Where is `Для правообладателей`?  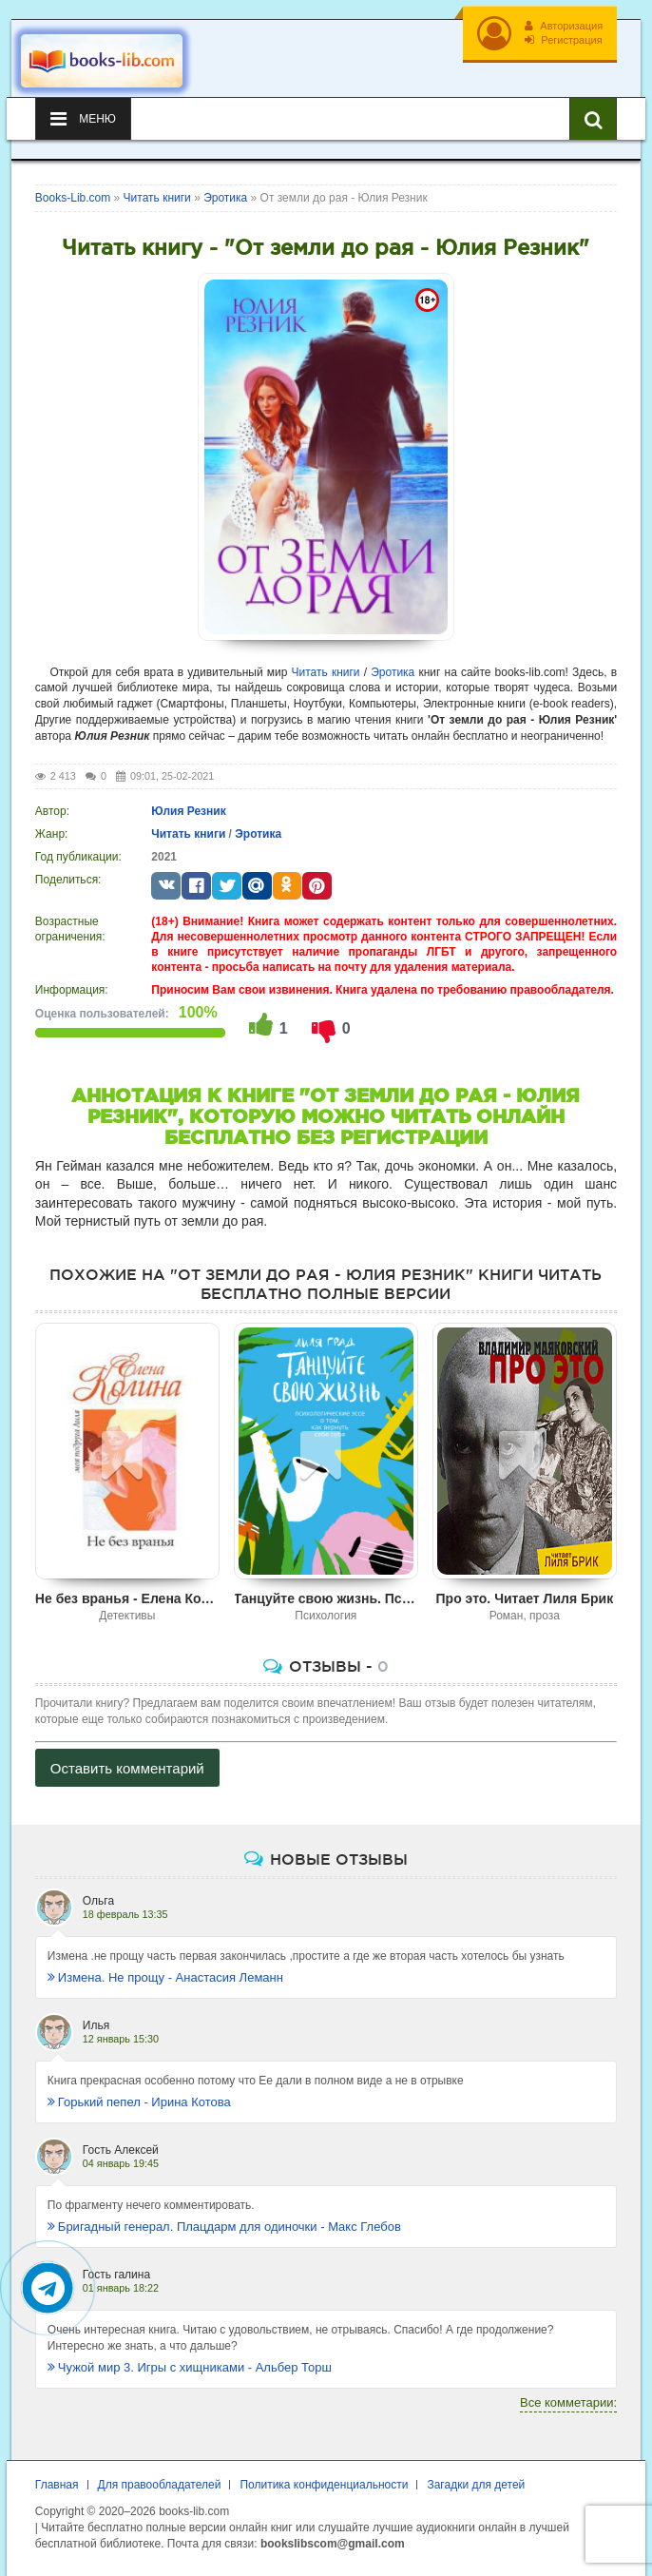 Для правообладателей is located at coordinates (159, 2484).